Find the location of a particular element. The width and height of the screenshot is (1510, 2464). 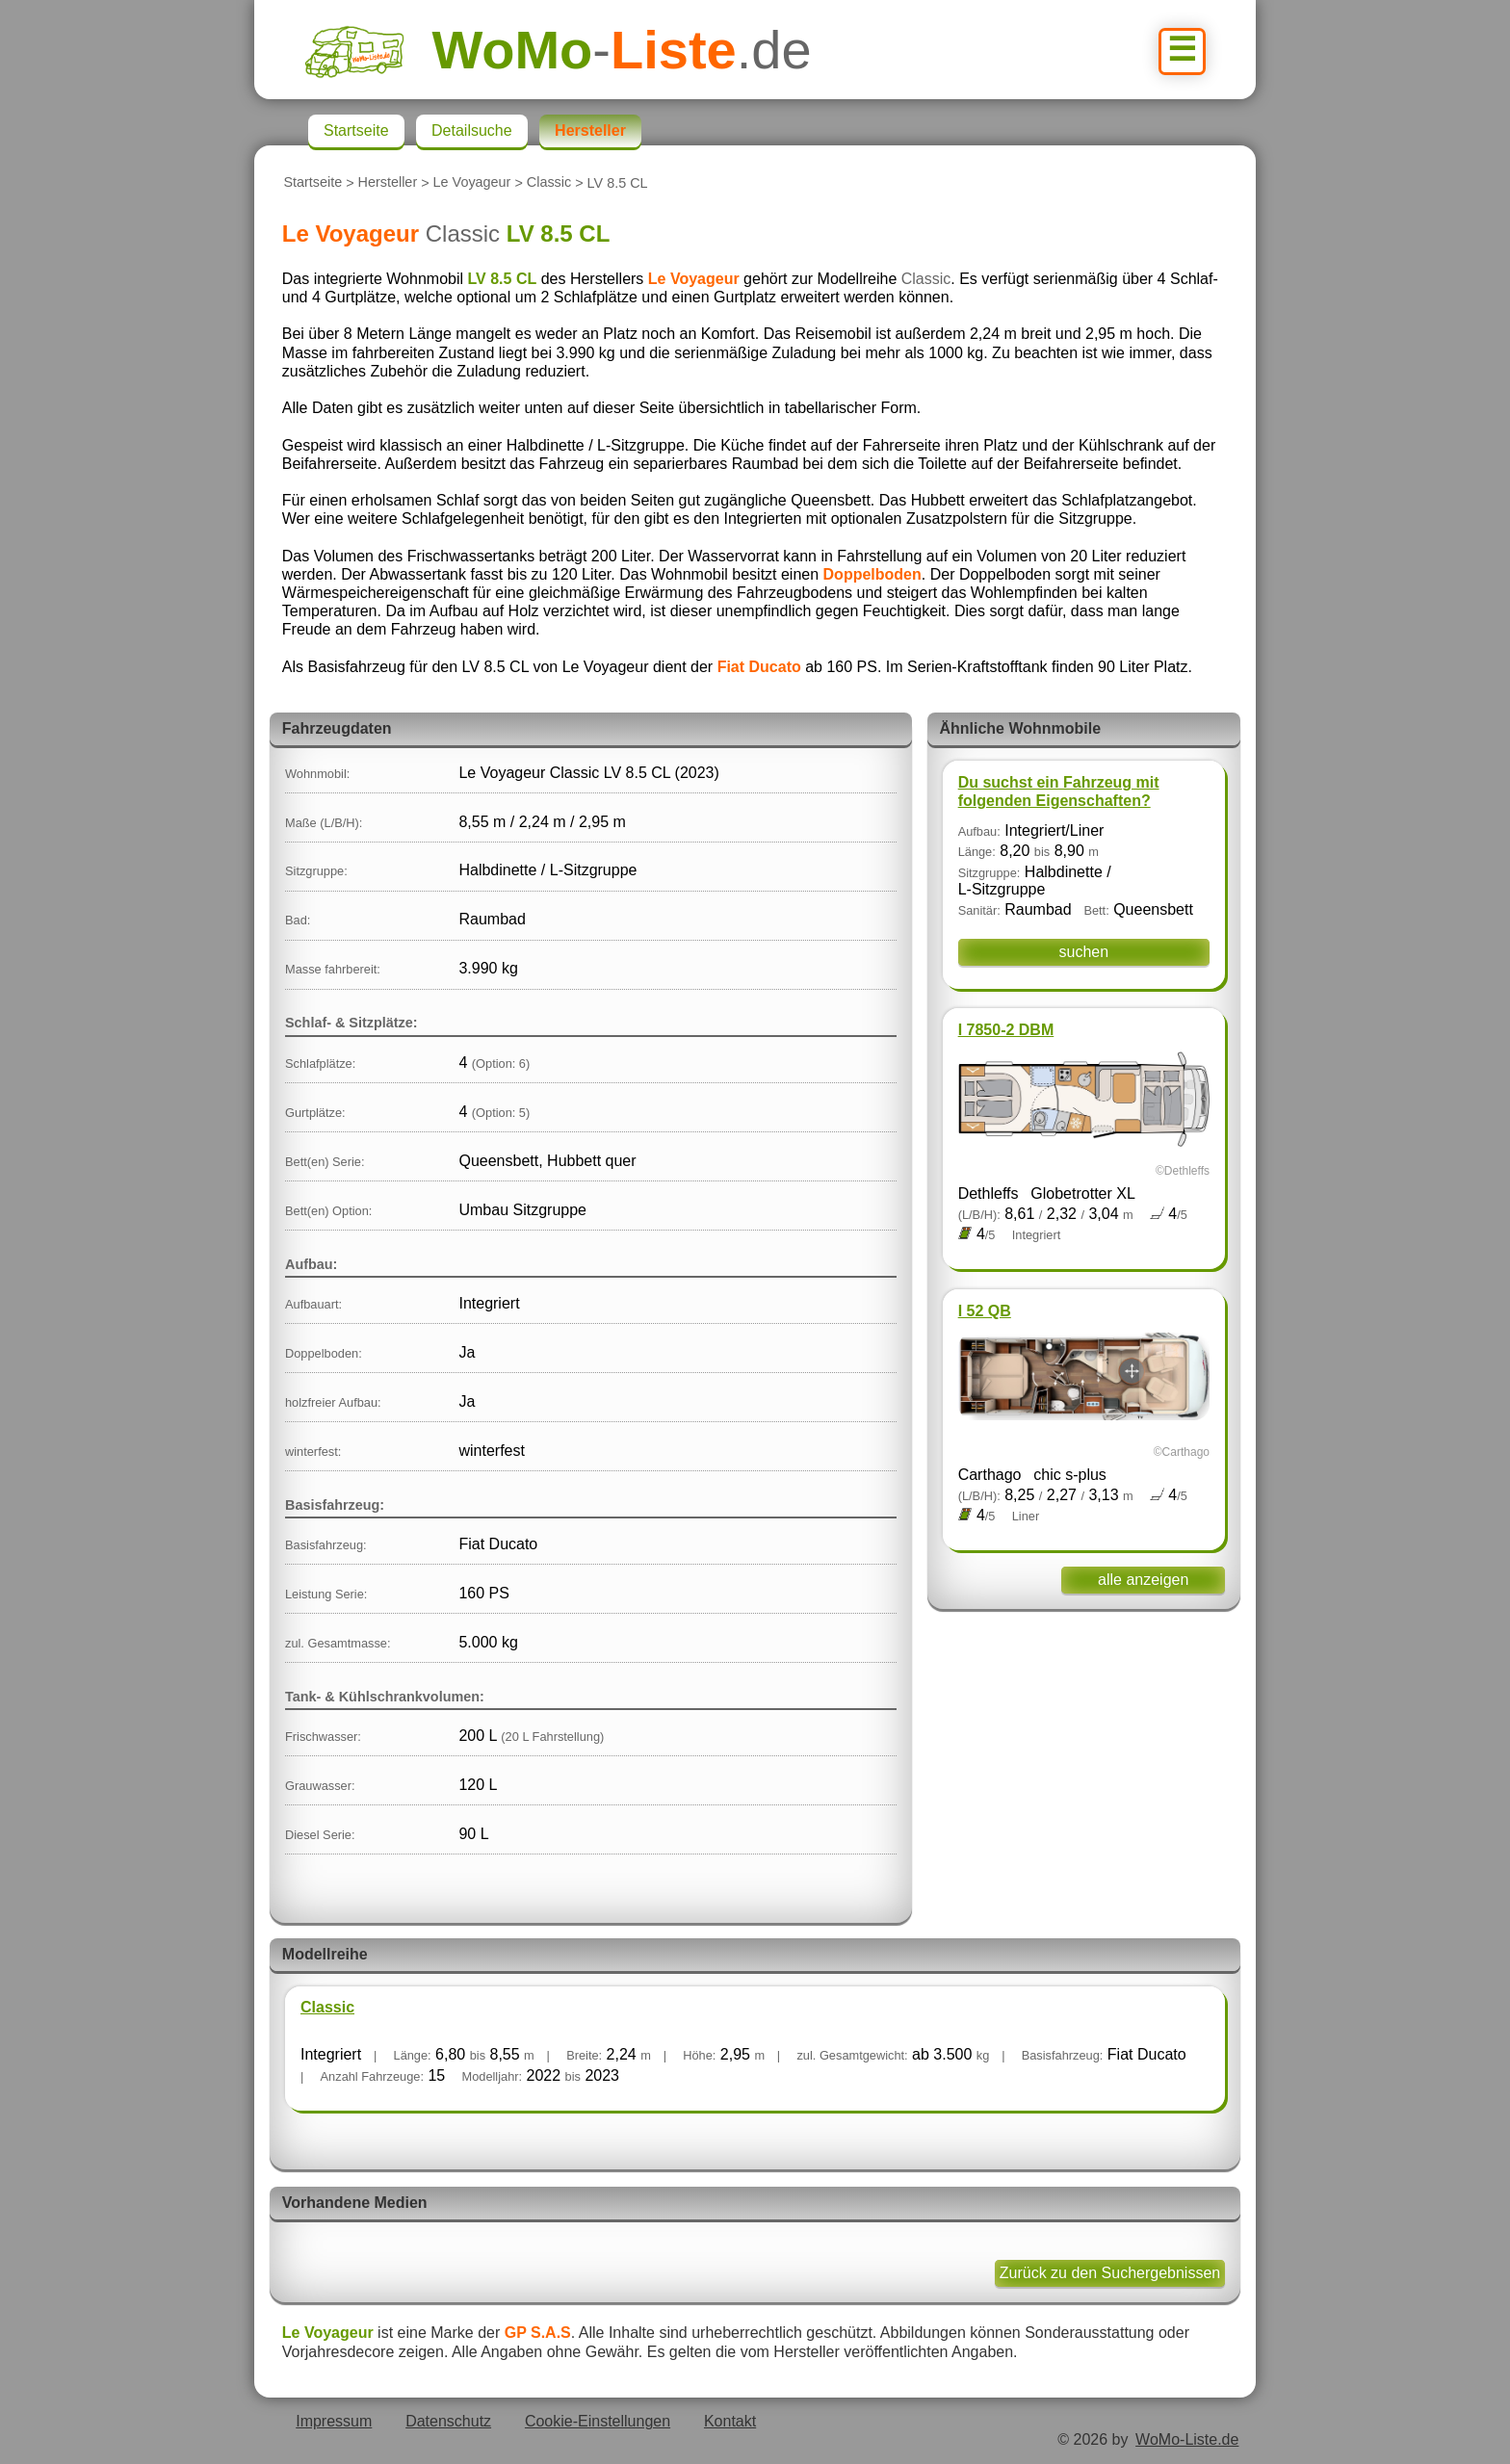

Startseite is located at coordinates (312, 183).